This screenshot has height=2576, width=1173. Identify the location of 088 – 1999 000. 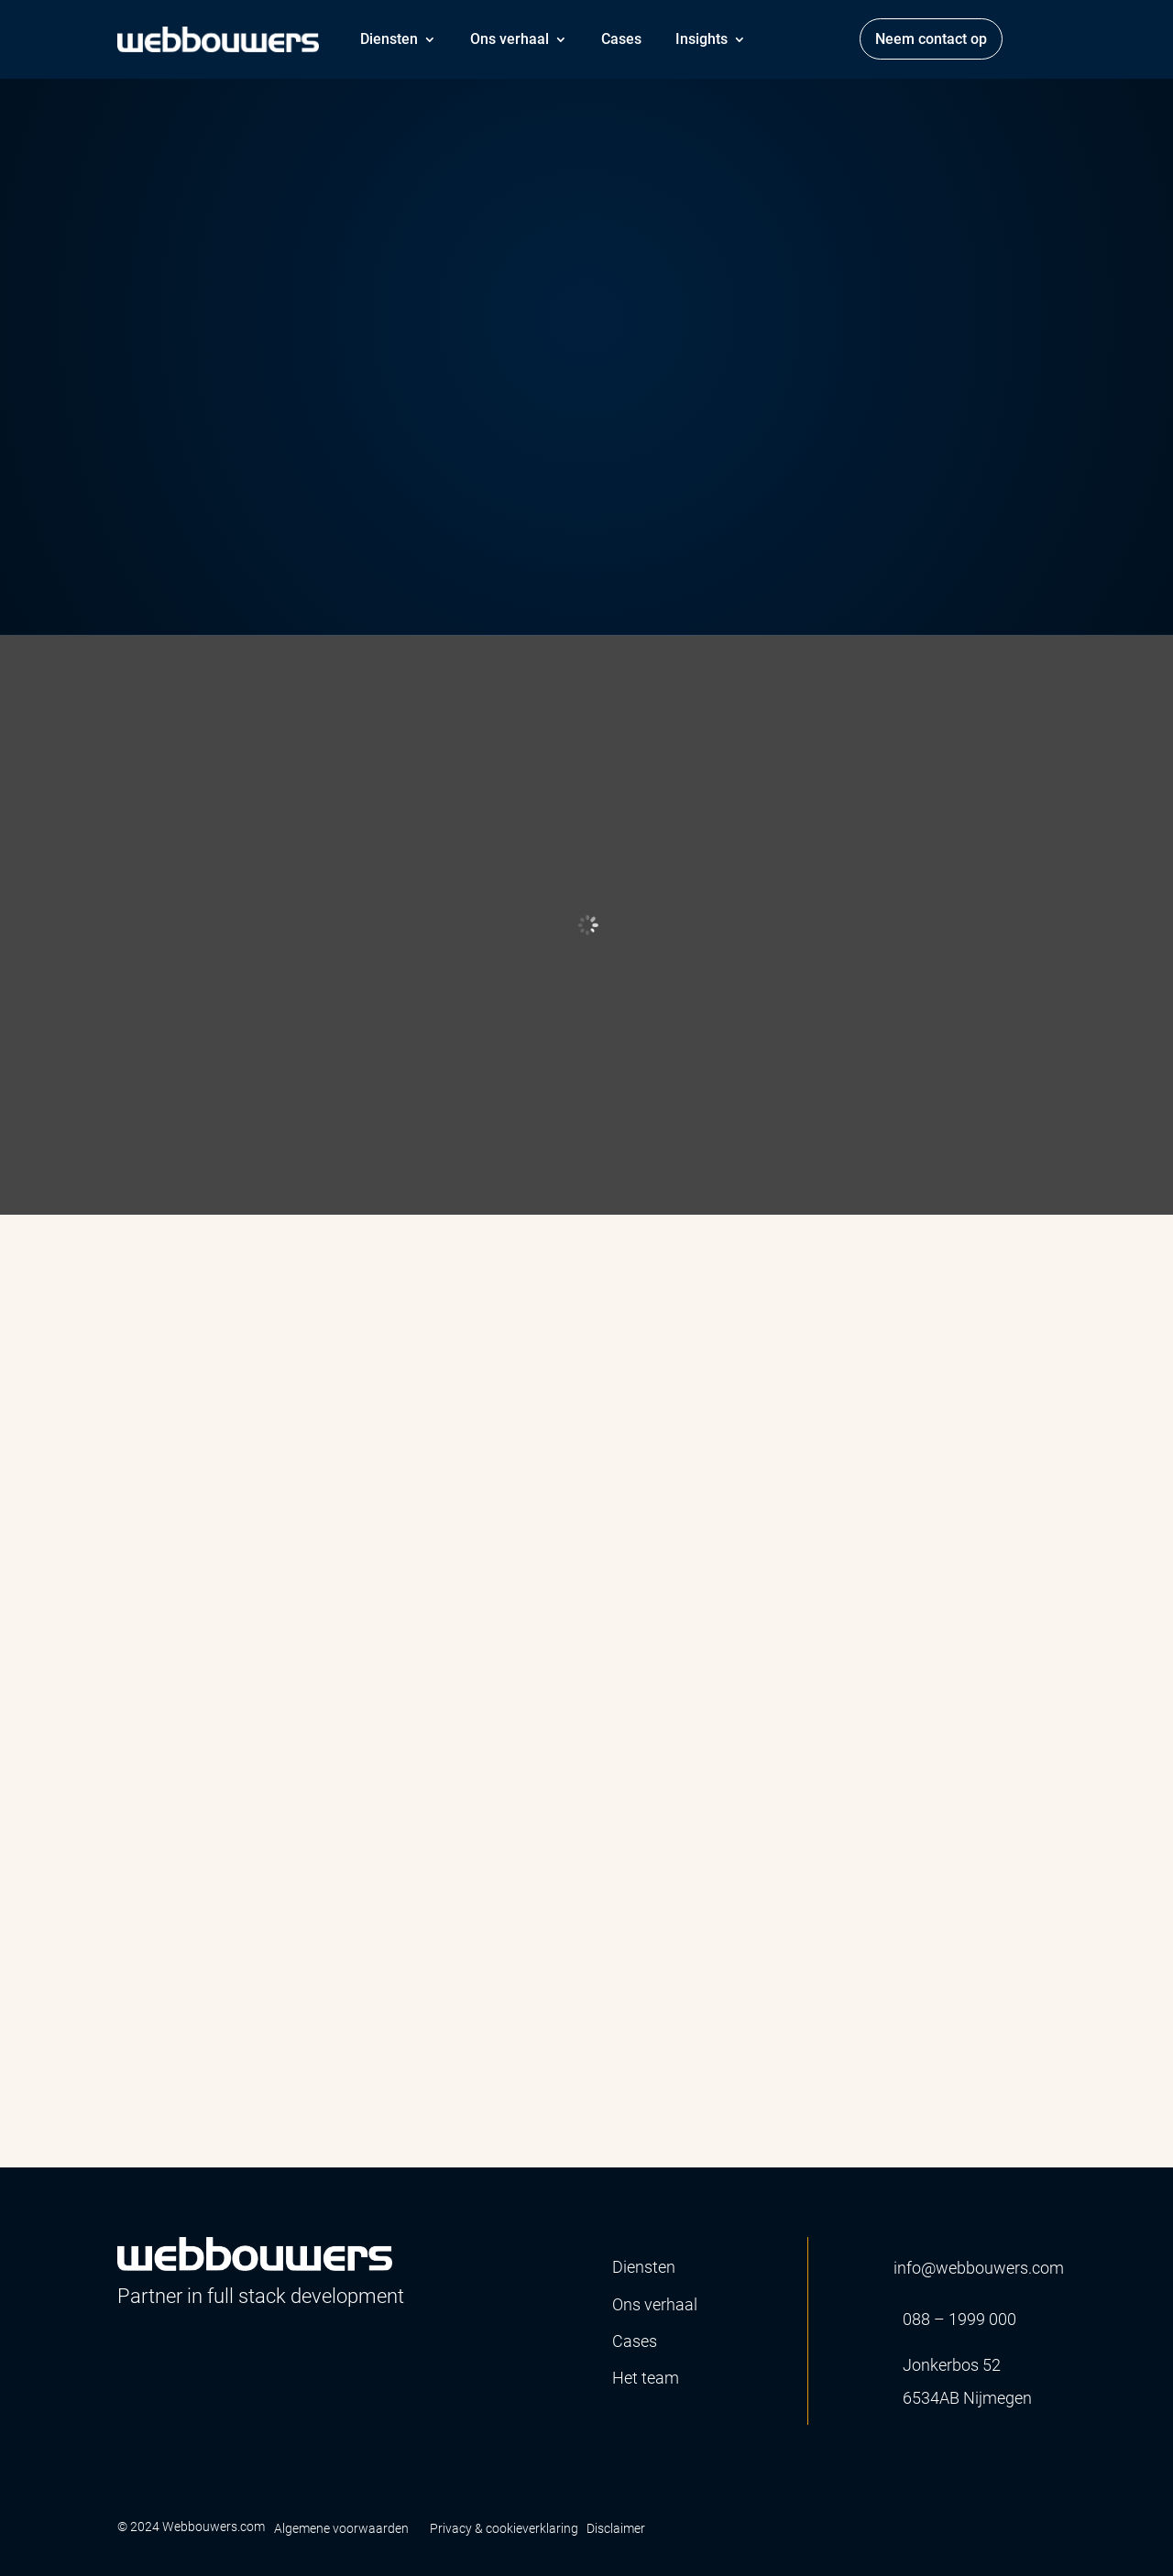
(959, 2319).